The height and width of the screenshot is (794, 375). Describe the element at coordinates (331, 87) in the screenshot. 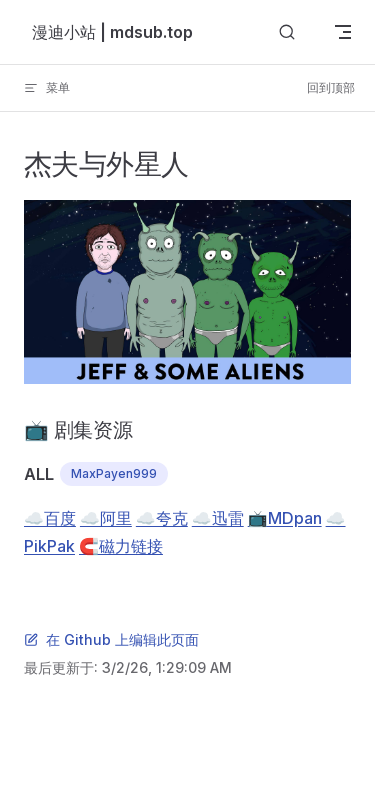

I see `回到顶部` at that location.